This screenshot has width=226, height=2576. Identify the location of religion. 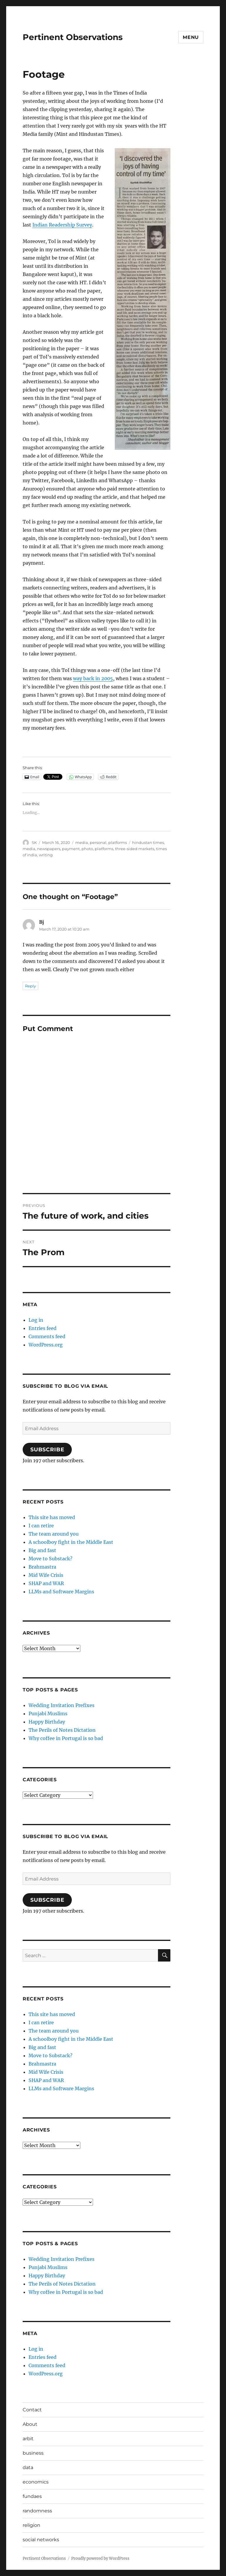
(31, 2525).